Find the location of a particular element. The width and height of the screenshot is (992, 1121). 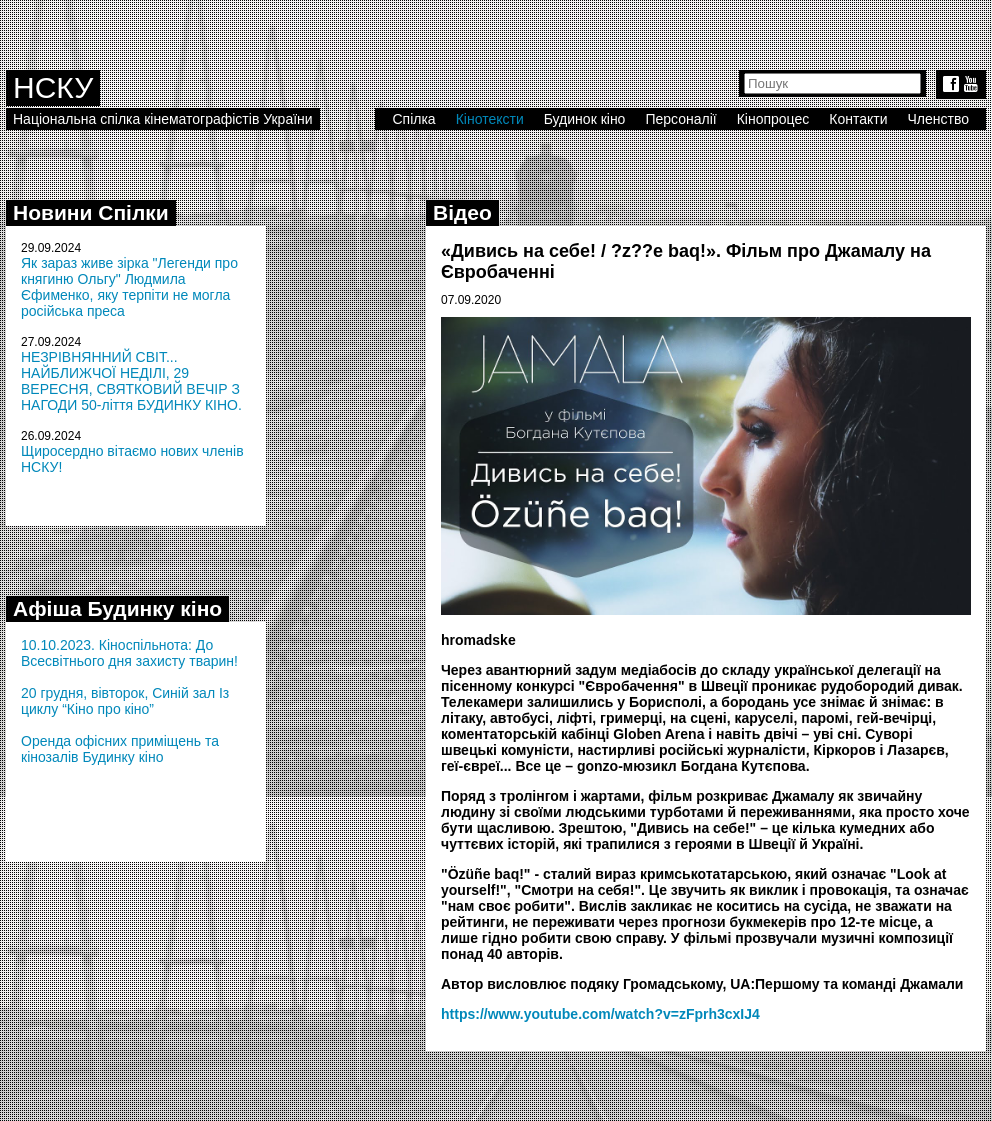

Як зараз живе зірка "Легенди про княгиню Ольгу" Людмила Єфименко, яку терпіти не могла російська преса is located at coordinates (129, 287).